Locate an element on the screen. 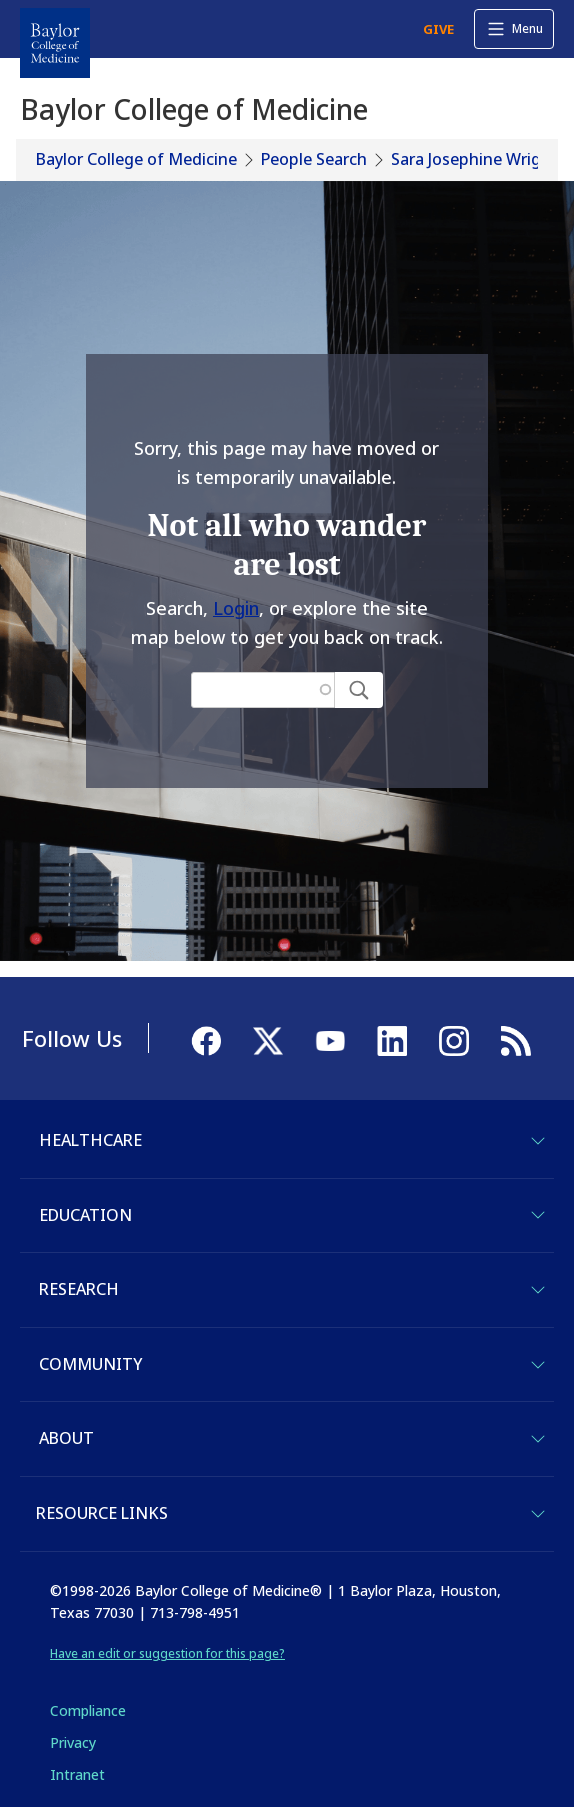 Image resolution: width=574 pixels, height=1808 pixels. Have an edit or suggestion for this page? is located at coordinates (167, 1653).